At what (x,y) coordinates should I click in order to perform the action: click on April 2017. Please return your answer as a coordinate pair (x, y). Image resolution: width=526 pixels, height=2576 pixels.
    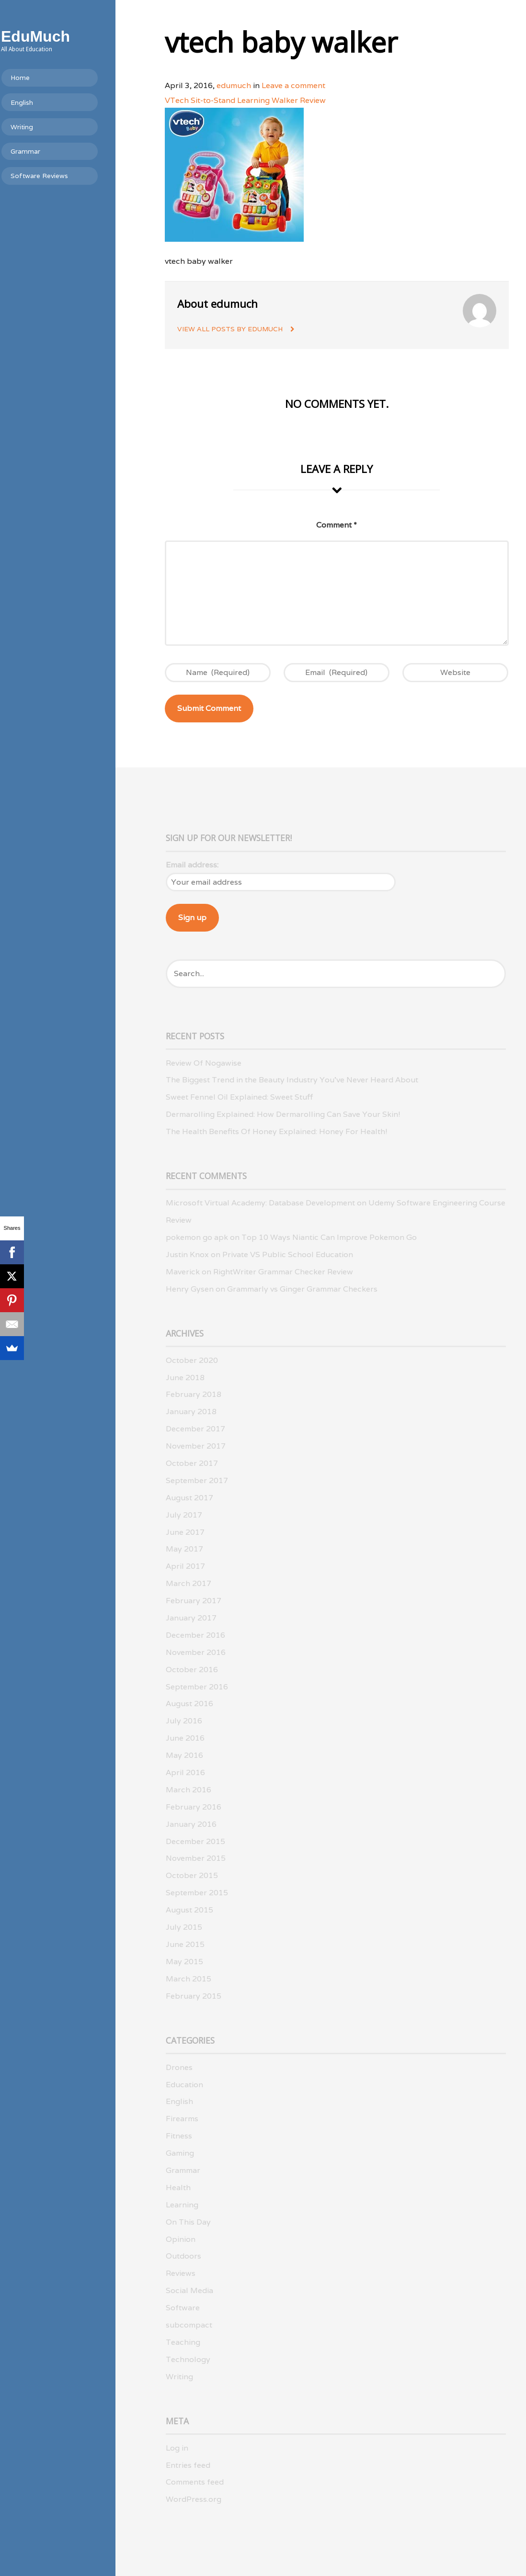
    Looking at the image, I should click on (185, 1566).